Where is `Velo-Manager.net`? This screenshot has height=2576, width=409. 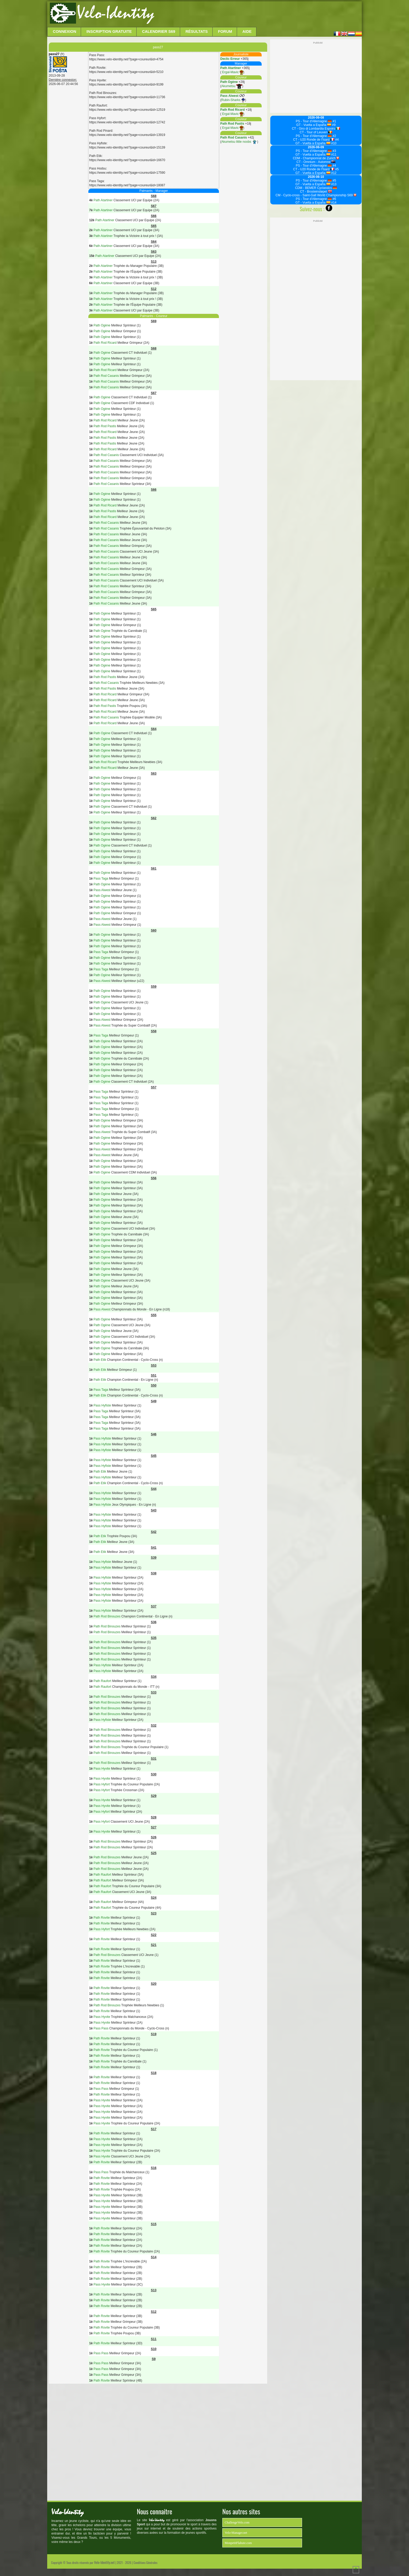 Velo-Manager.net is located at coordinates (236, 2533).